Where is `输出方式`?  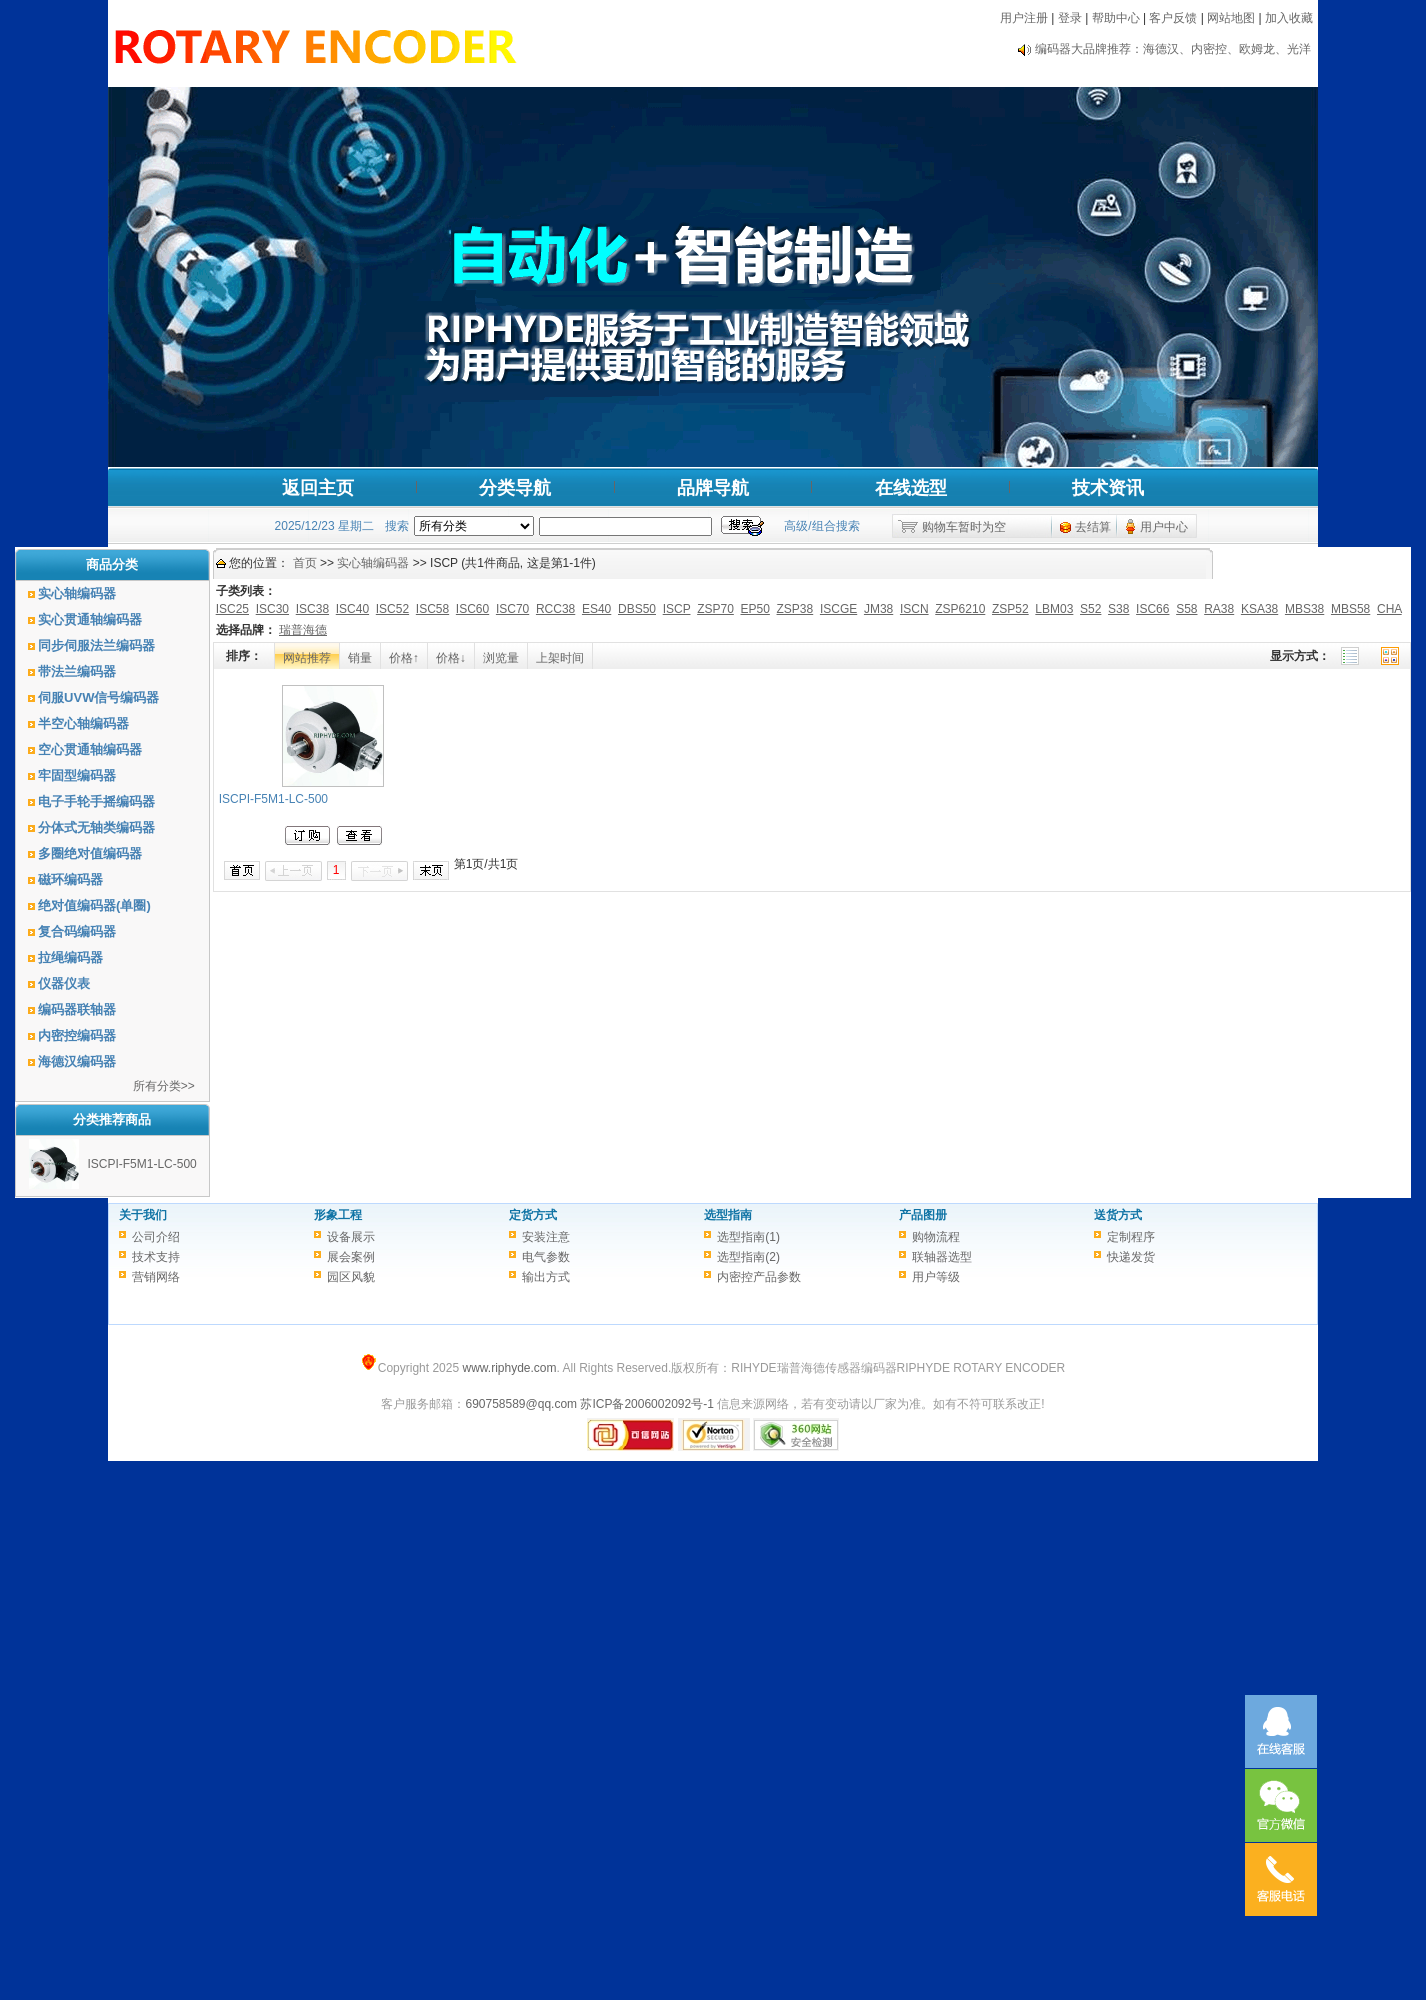
输出方式 is located at coordinates (546, 1277).